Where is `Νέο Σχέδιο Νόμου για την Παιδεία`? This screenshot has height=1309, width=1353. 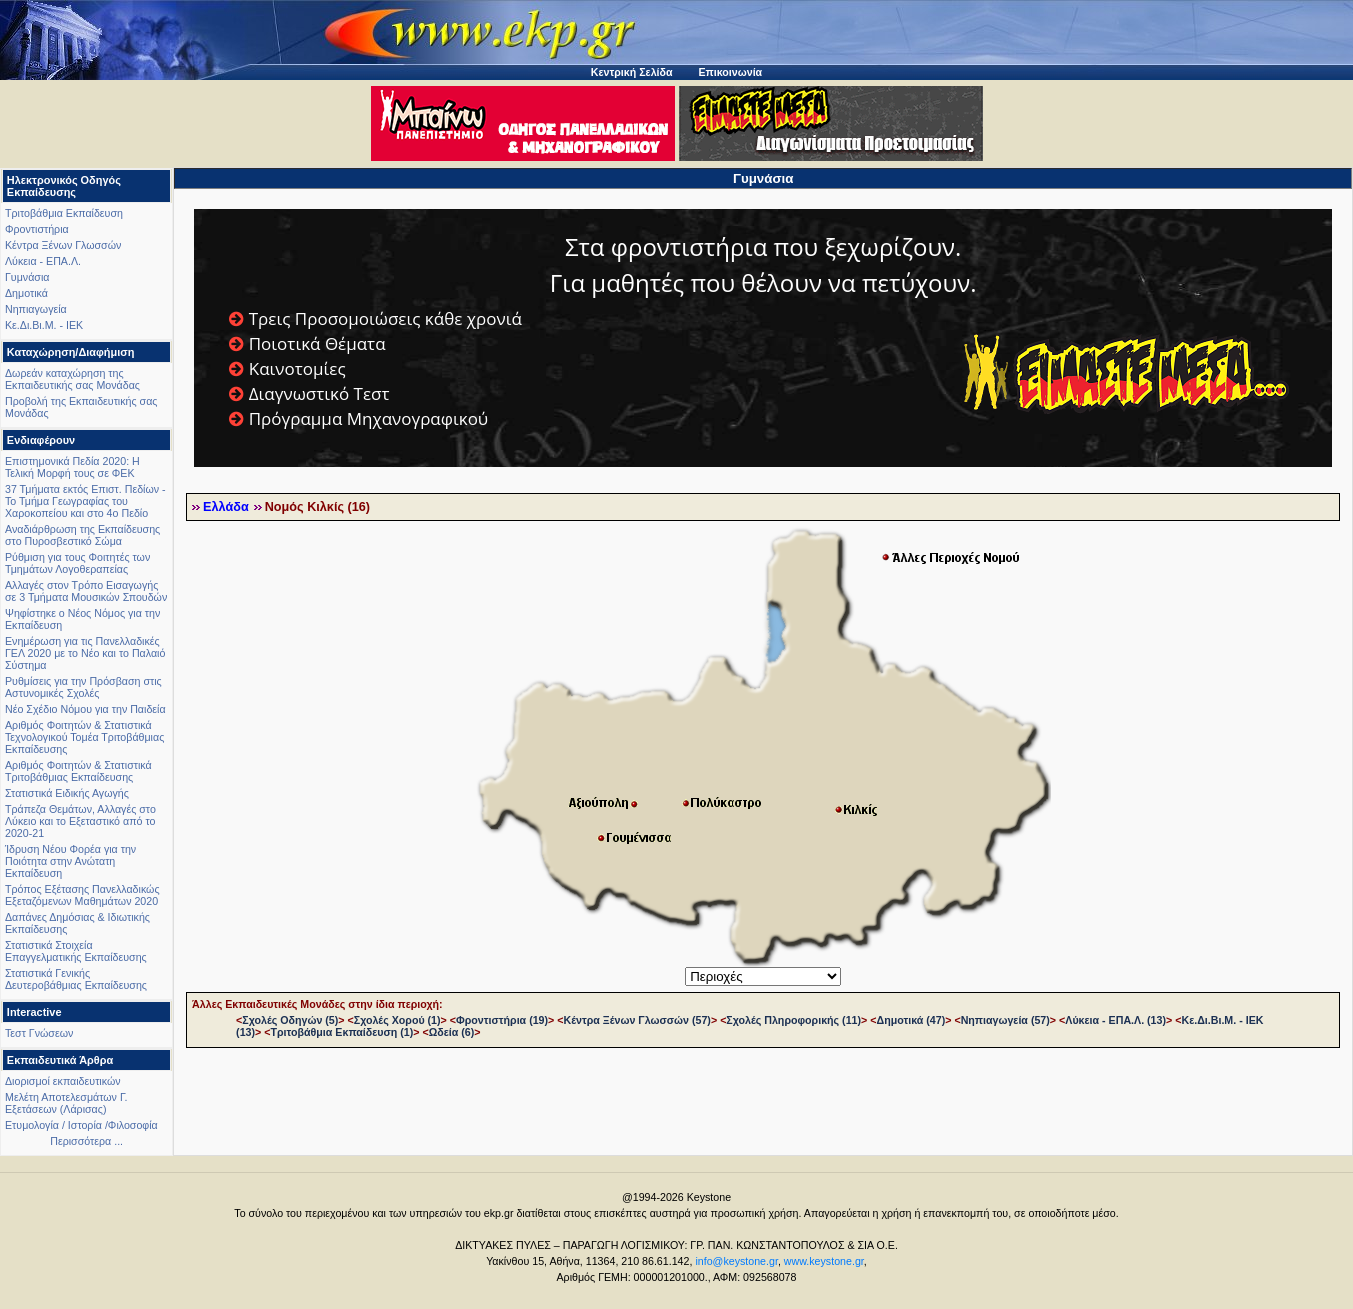 Νέο Σχέδιο Νόμου για την Παιδεία is located at coordinates (85, 709).